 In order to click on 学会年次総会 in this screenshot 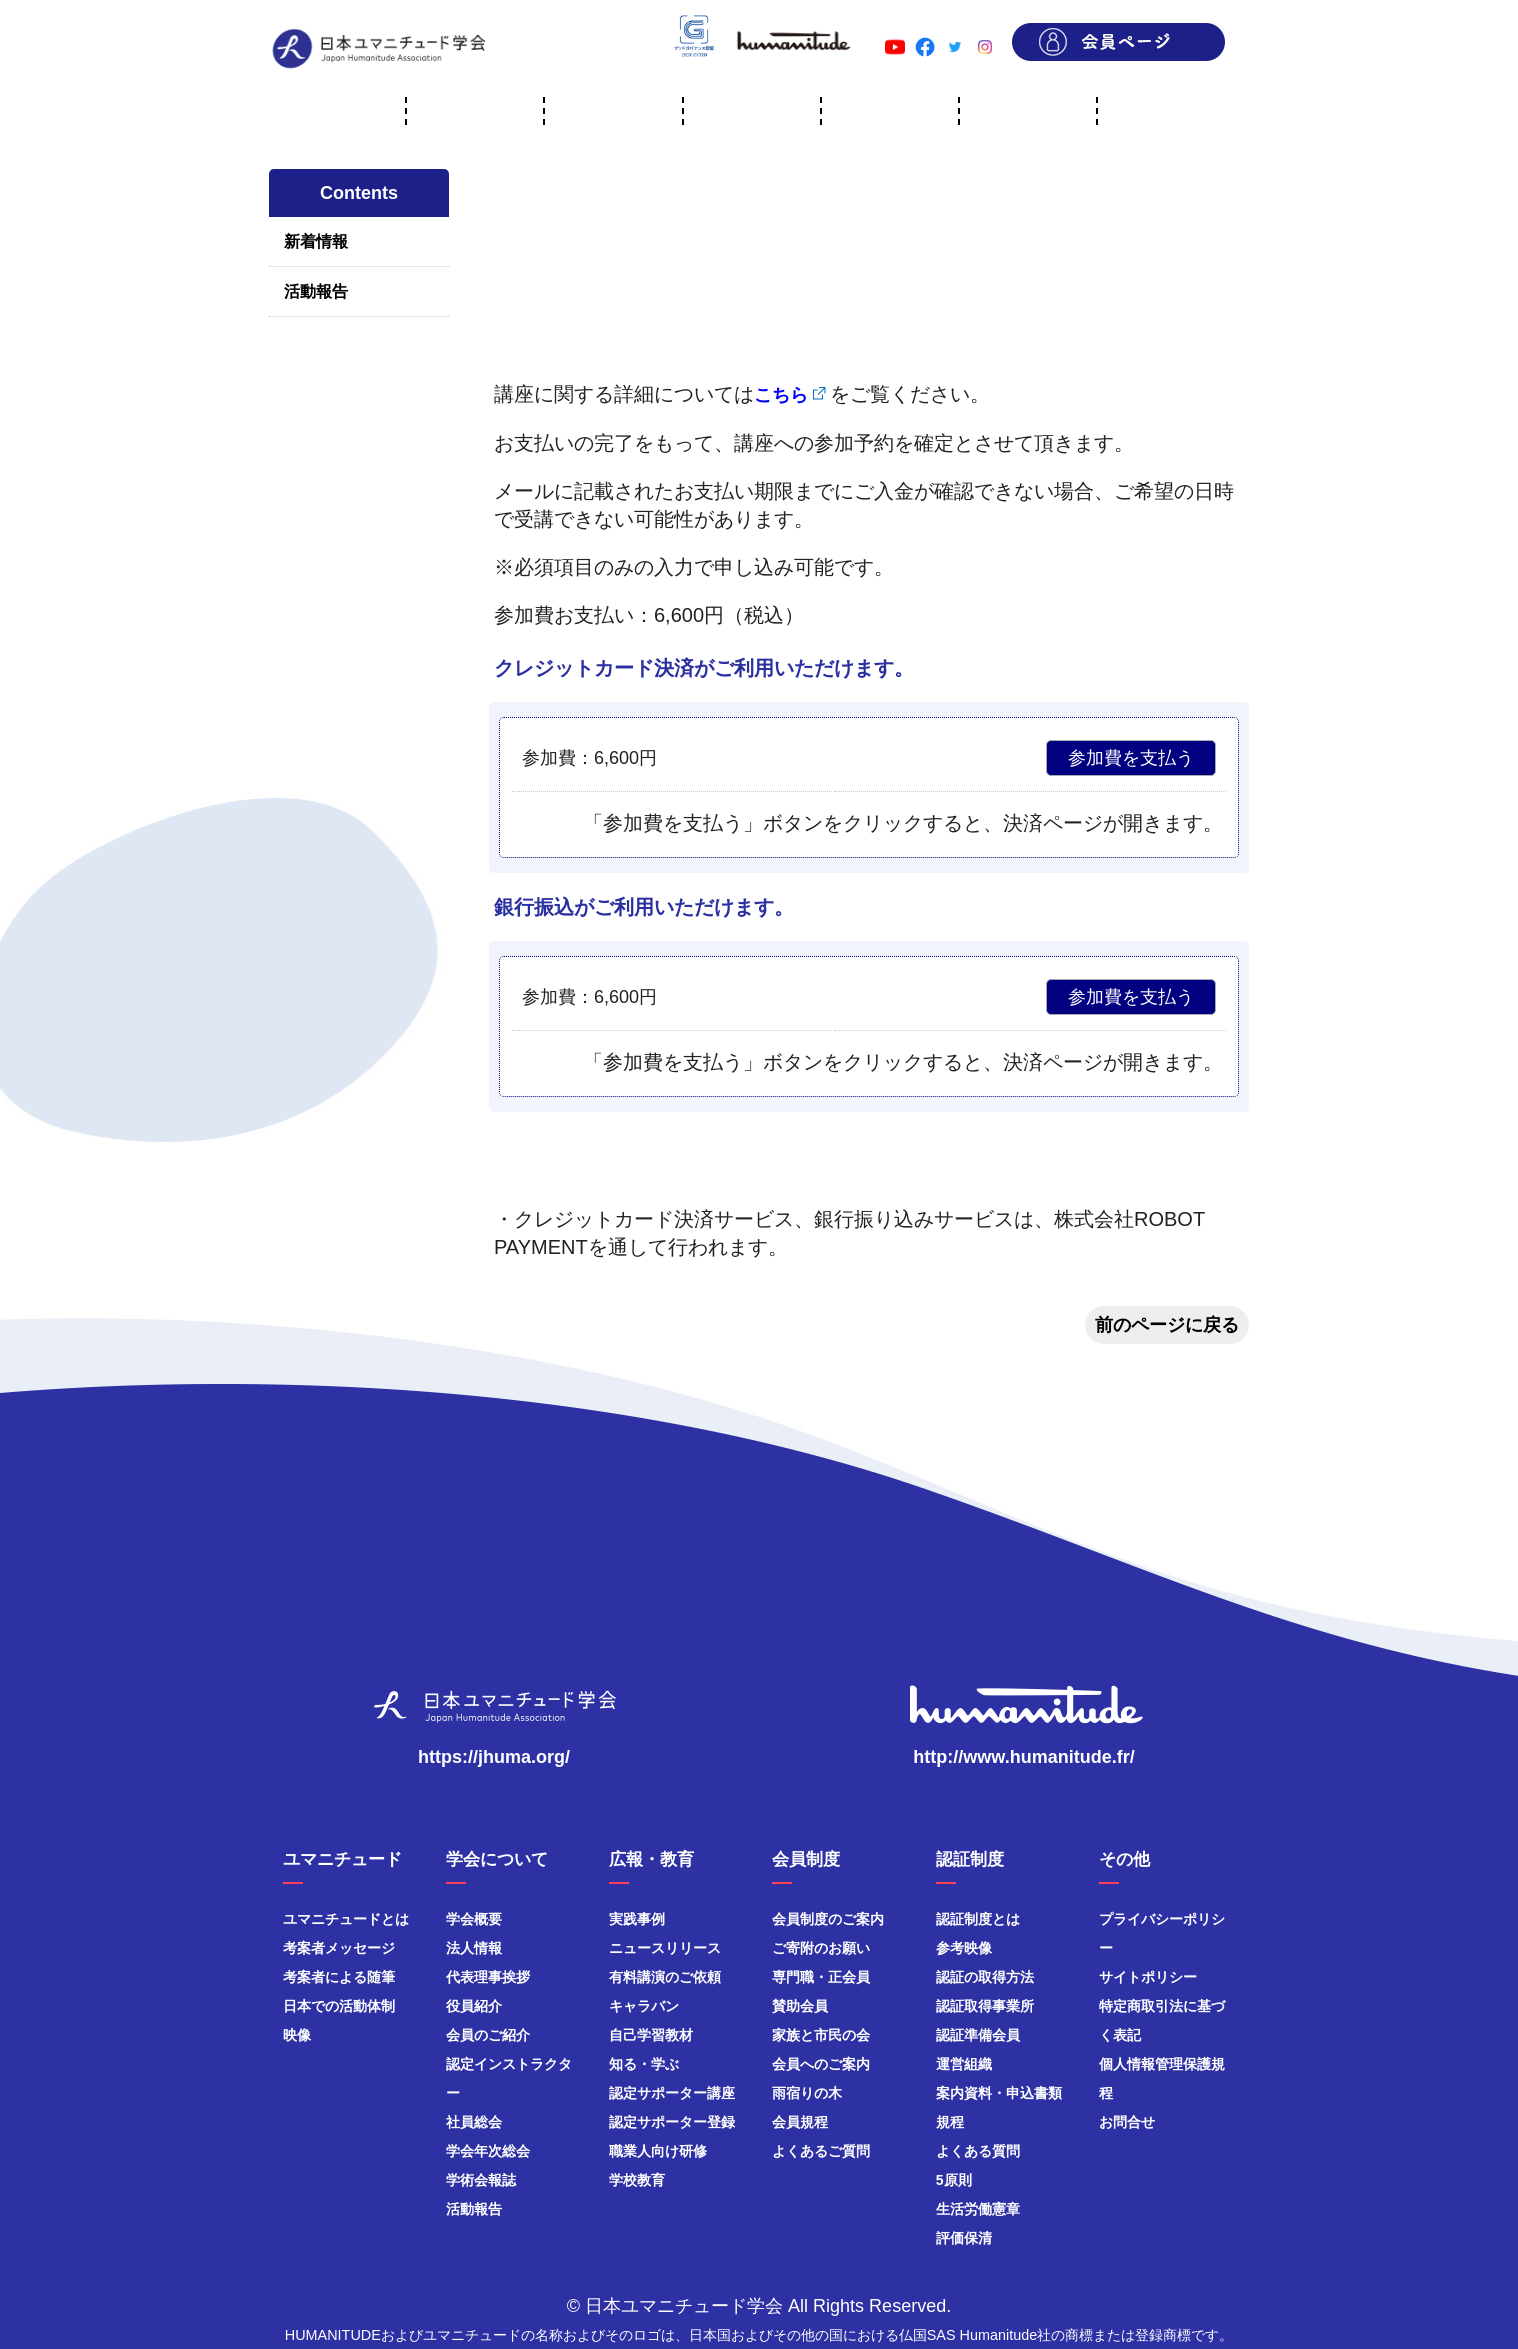, I will do `click(488, 2151)`.